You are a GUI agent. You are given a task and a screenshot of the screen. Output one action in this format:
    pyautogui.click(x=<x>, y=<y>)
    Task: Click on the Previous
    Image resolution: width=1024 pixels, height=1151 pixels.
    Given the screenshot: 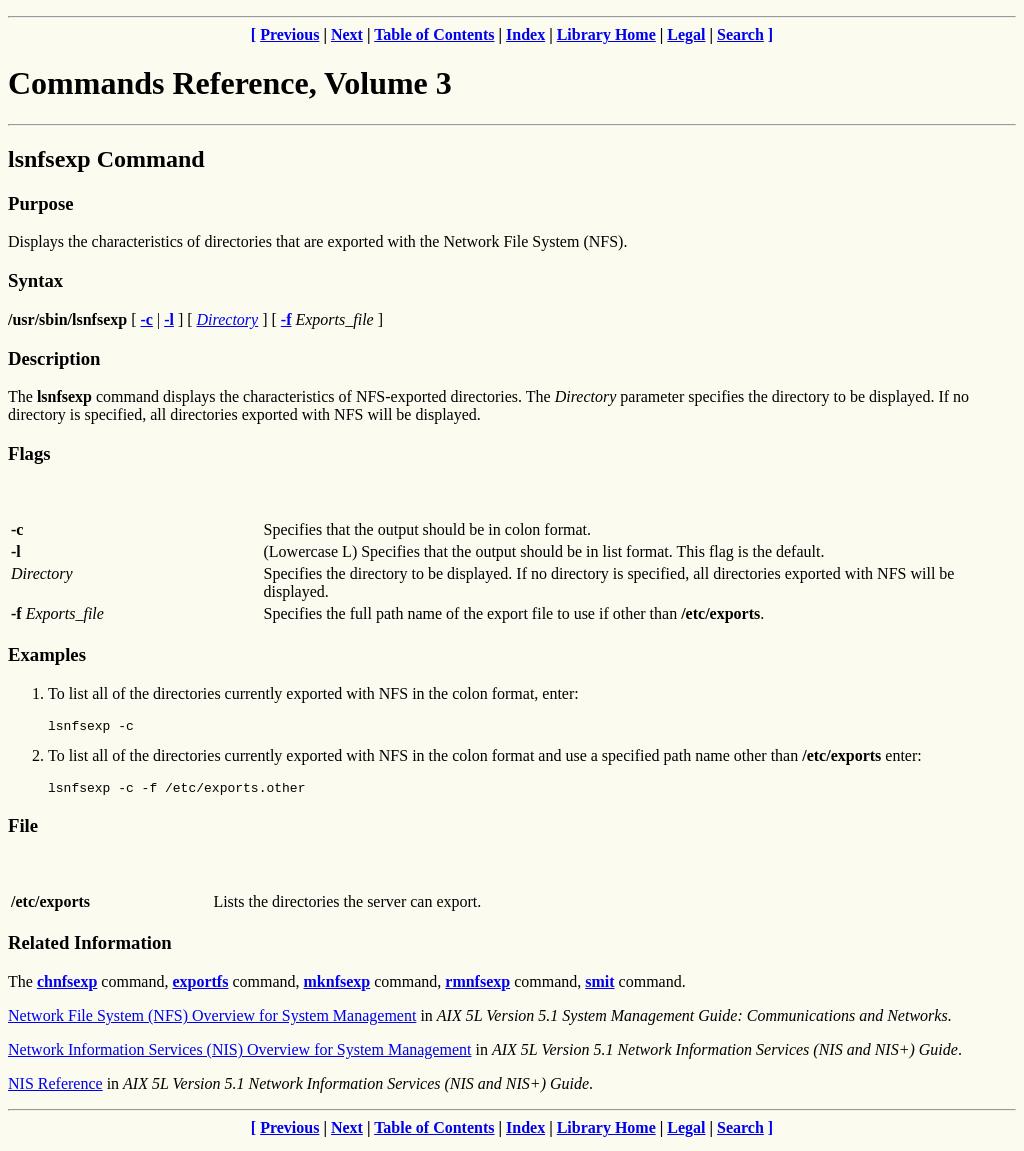 What is the action you would take?
    pyautogui.click(x=289, y=34)
    